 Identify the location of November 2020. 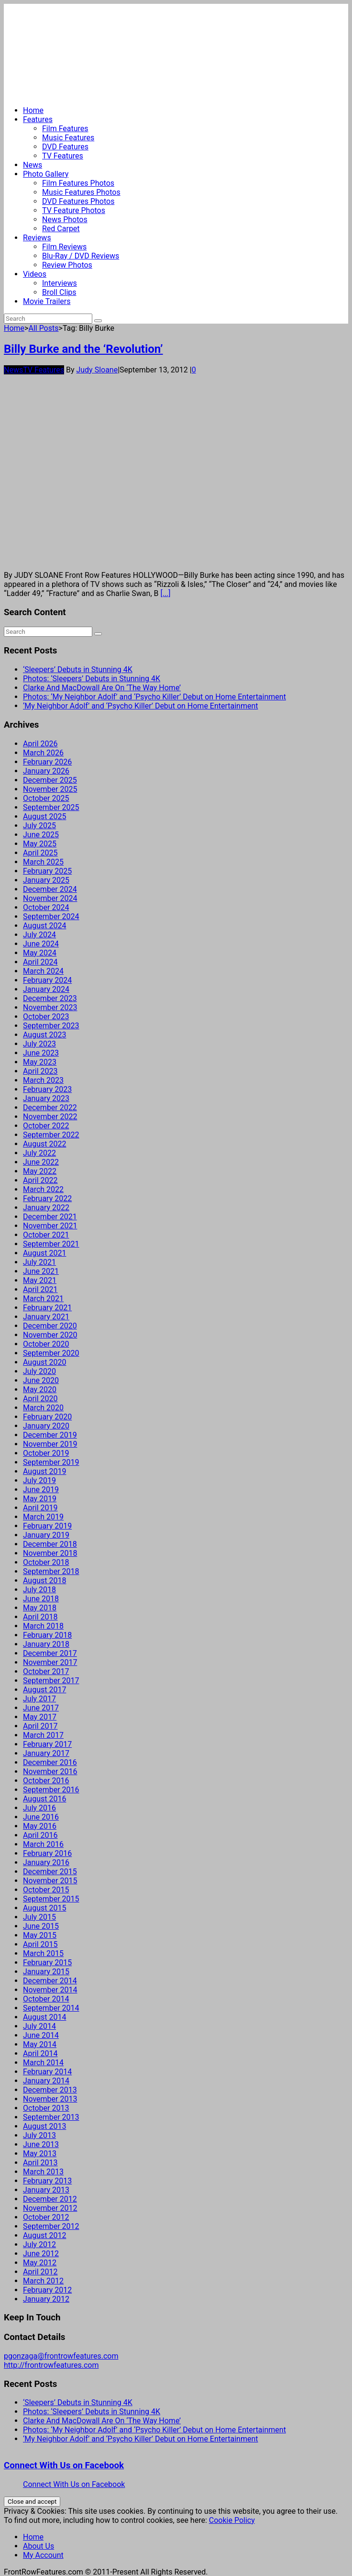
(50, 1334).